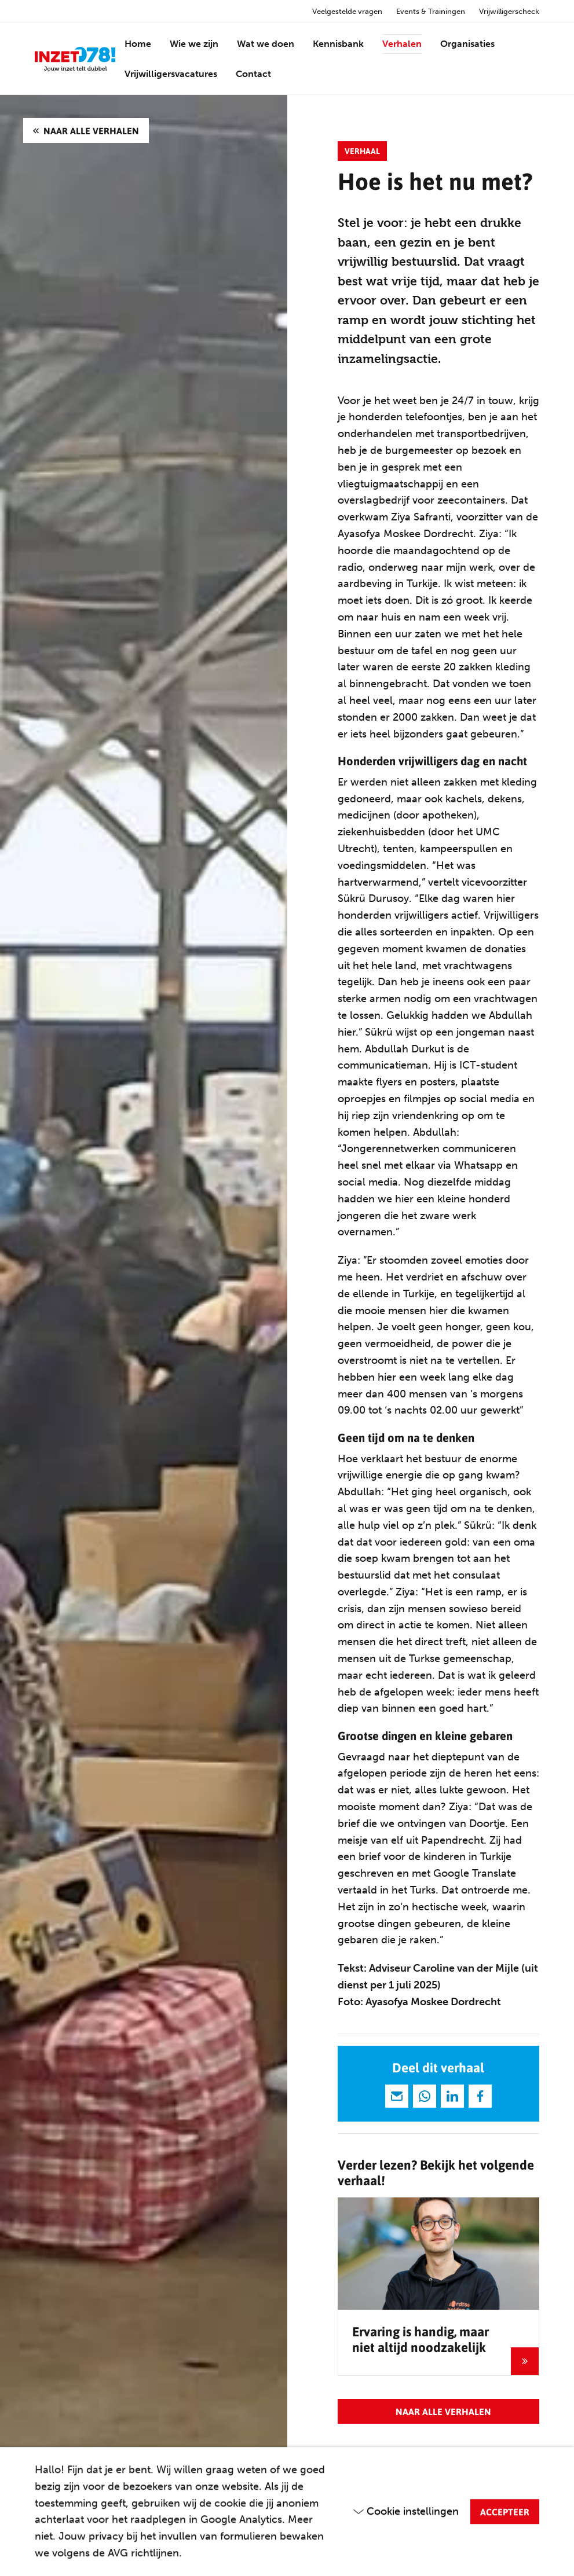 The height and width of the screenshot is (2576, 574). I want to click on Wie we zijn, so click(194, 43).